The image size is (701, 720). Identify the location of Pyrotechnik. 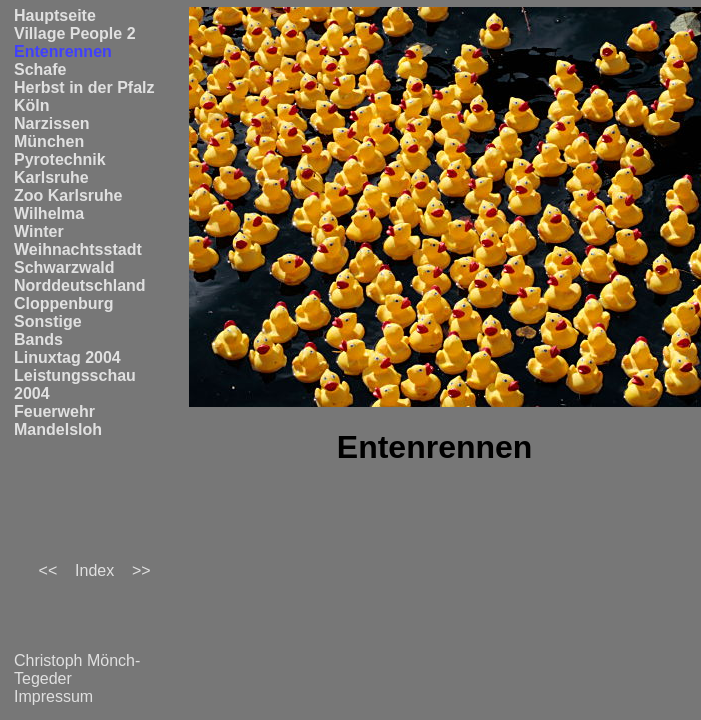
(60, 159).